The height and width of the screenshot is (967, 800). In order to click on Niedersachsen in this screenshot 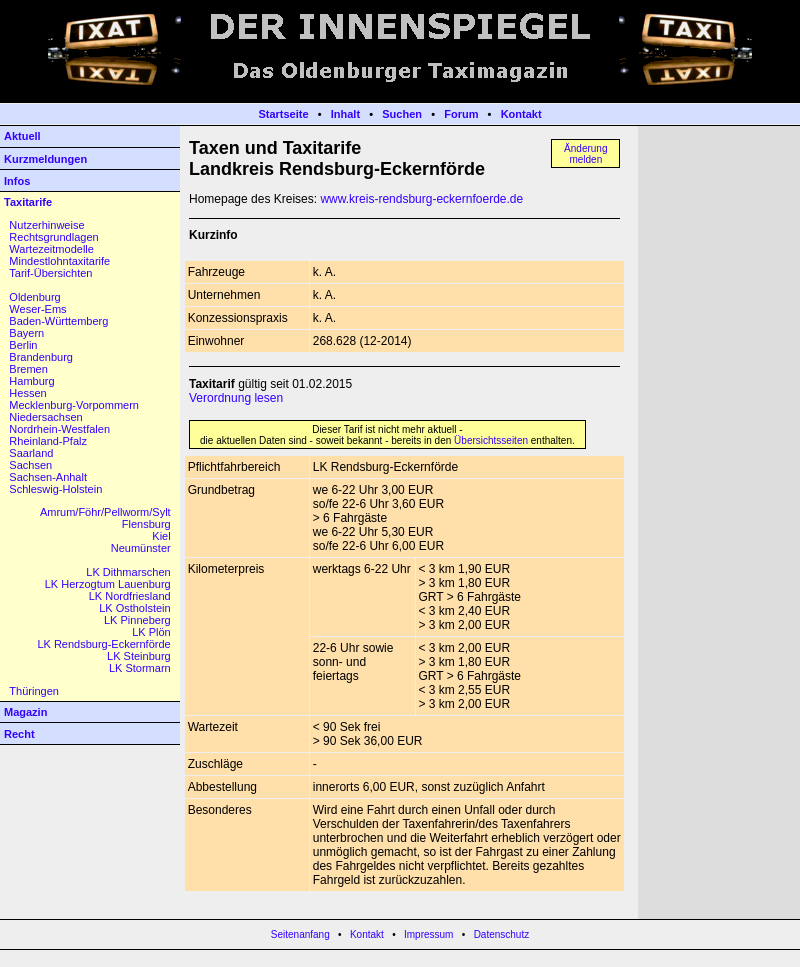, I will do `click(45, 417)`.